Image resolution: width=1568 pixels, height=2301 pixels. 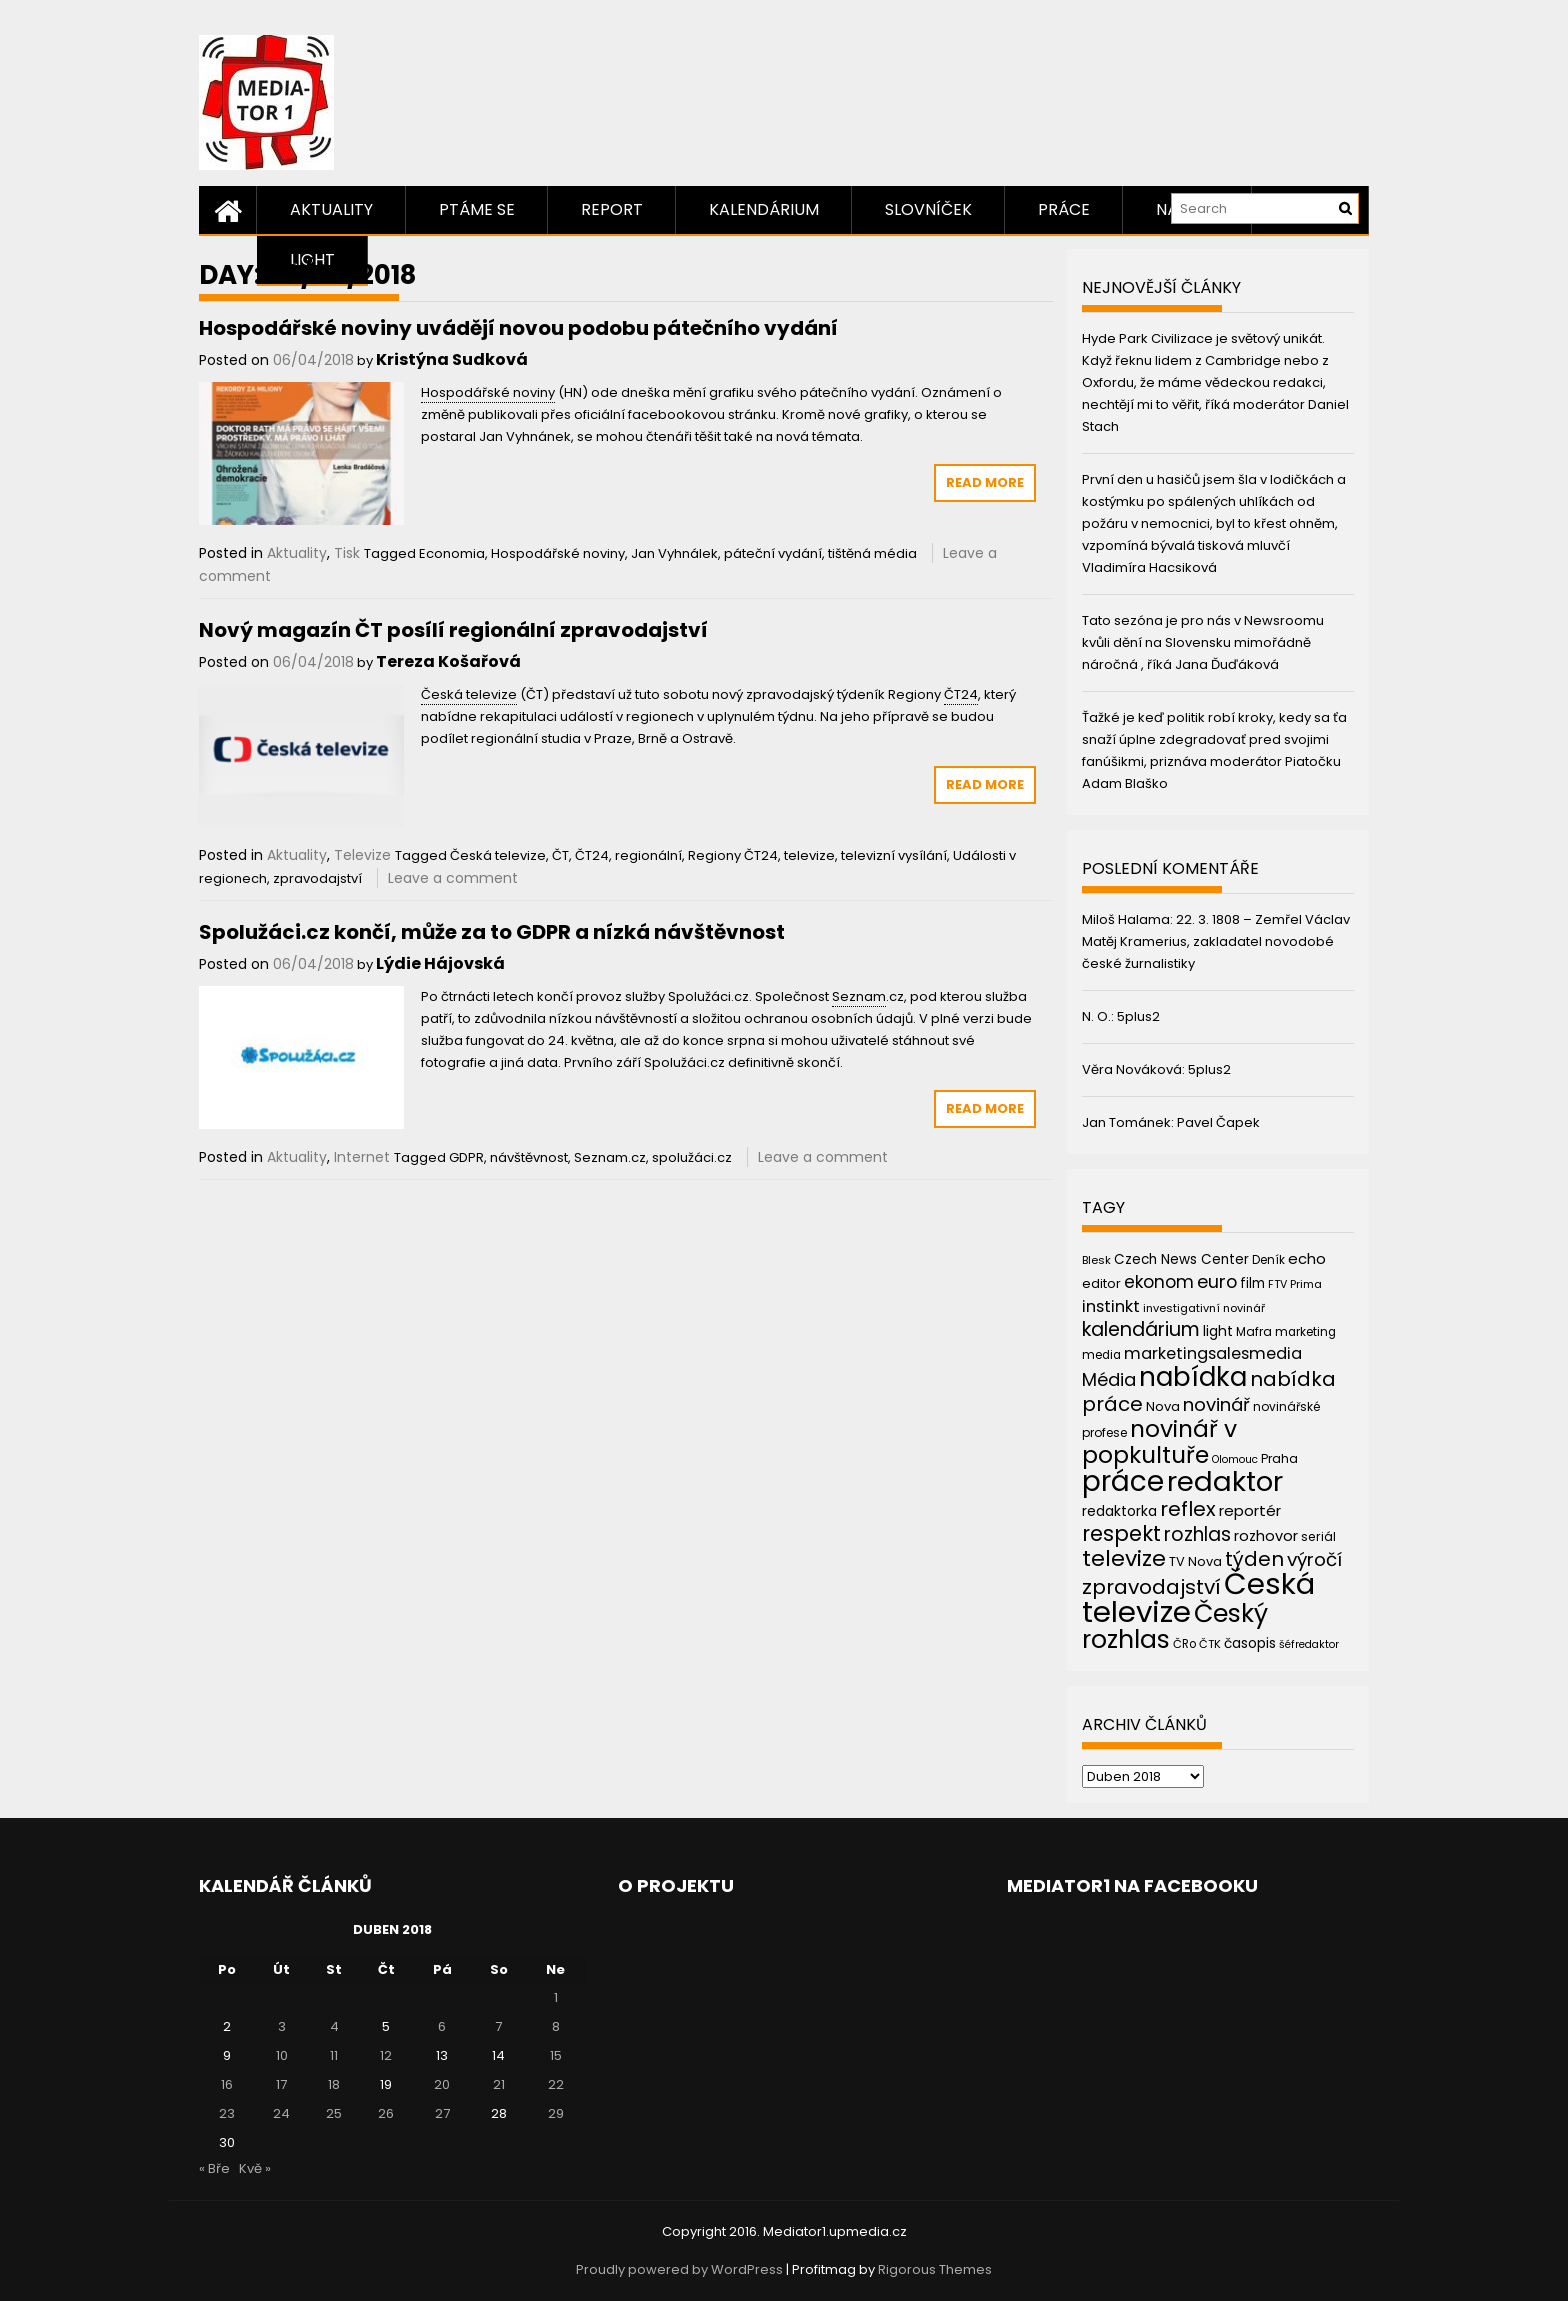 What do you see at coordinates (453, 878) in the screenshot?
I see `Leave a comment` at bounding box center [453, 878].